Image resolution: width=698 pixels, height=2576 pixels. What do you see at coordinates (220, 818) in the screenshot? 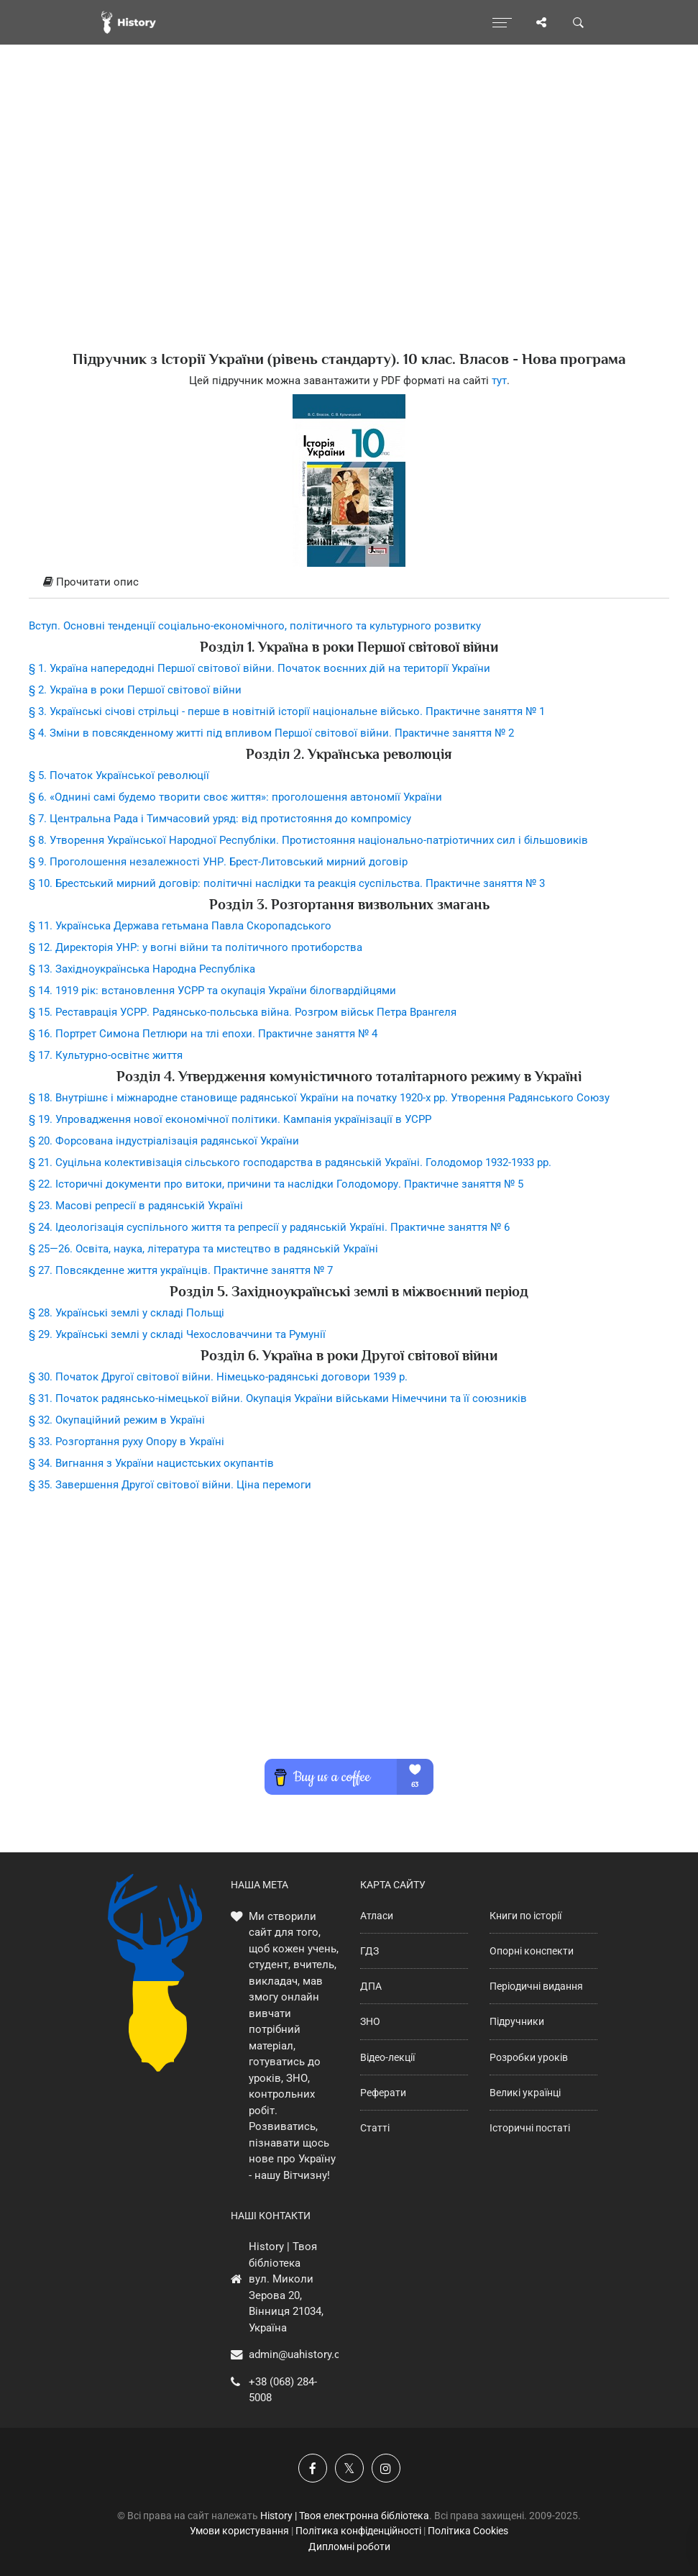
I see `§ 7. Центральна Рада і Тимчасовий уряд: від протистояння до компромісу` at bounding box center [220, 818].